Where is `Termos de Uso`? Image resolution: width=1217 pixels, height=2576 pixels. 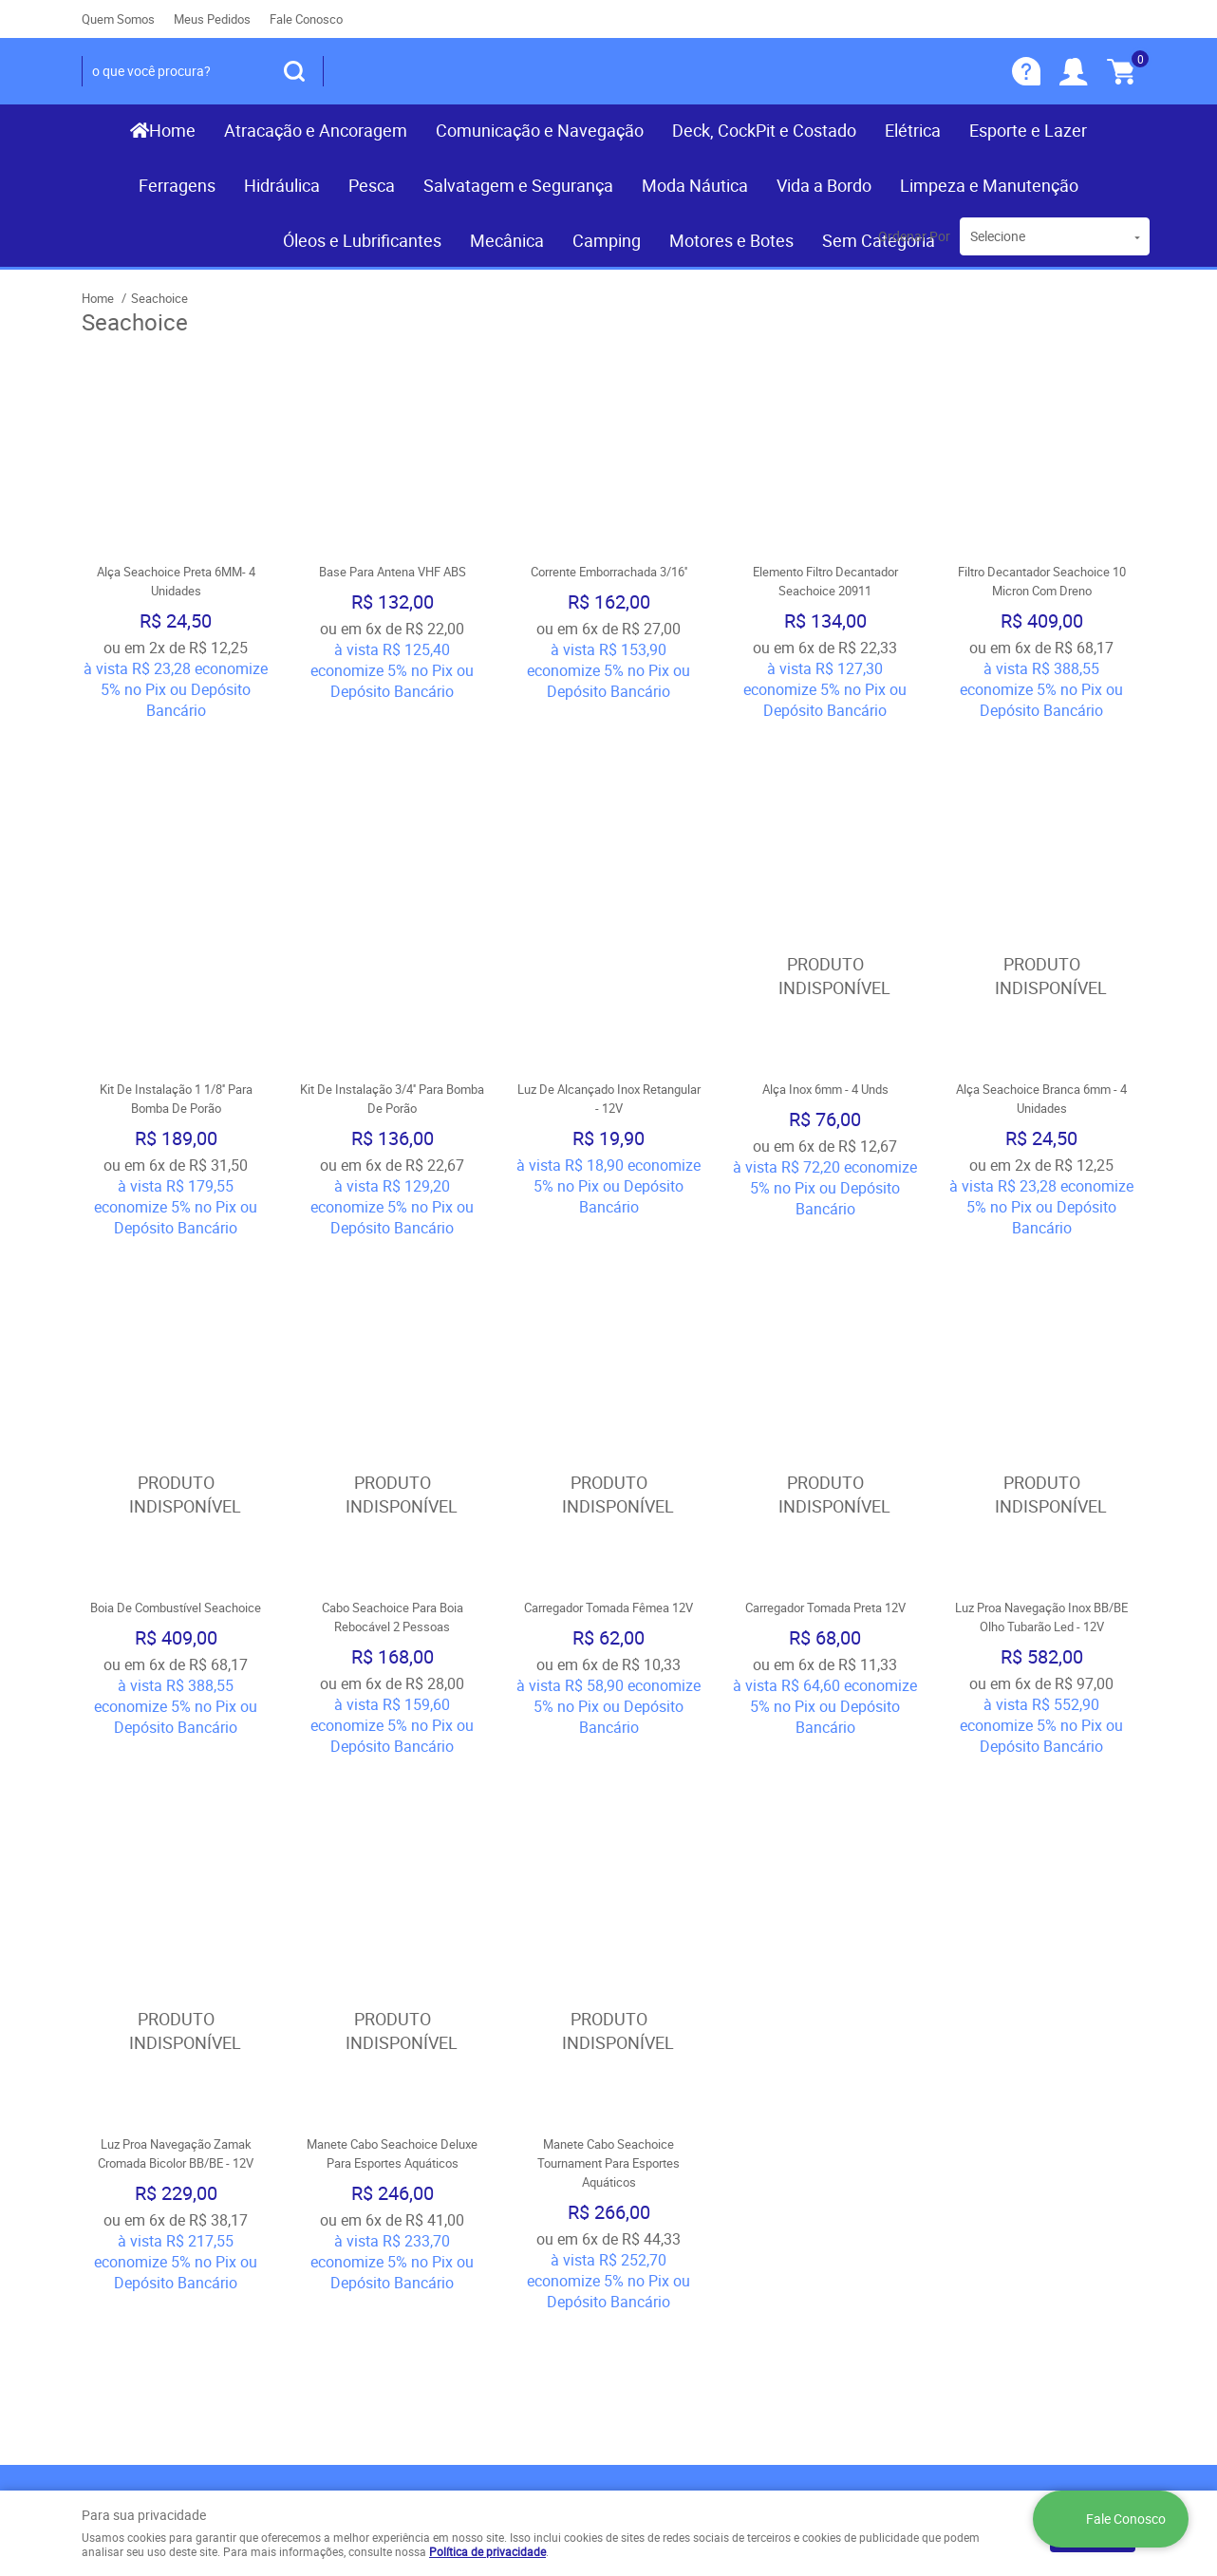
Termos de Uso is located at coordinates (400, 2182).